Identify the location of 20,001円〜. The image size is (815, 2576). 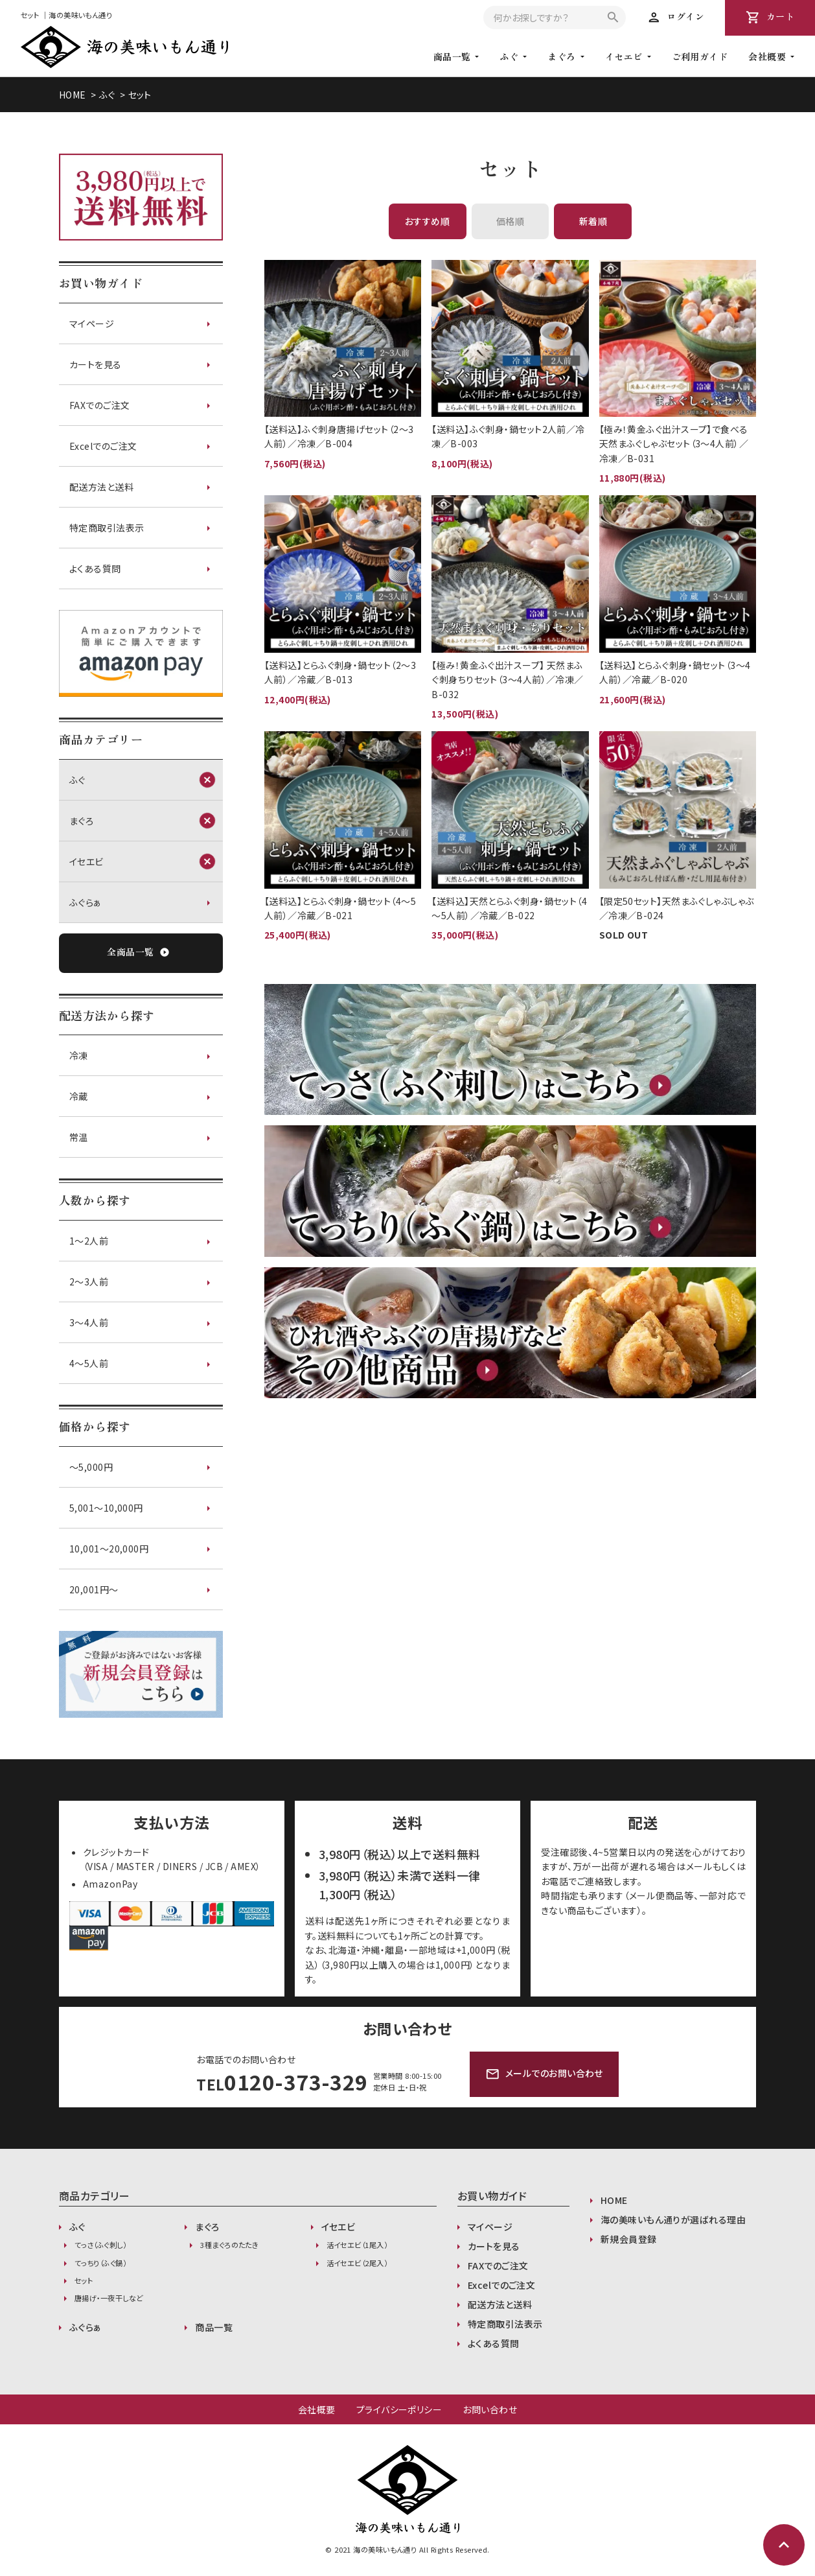
(94, 1589).